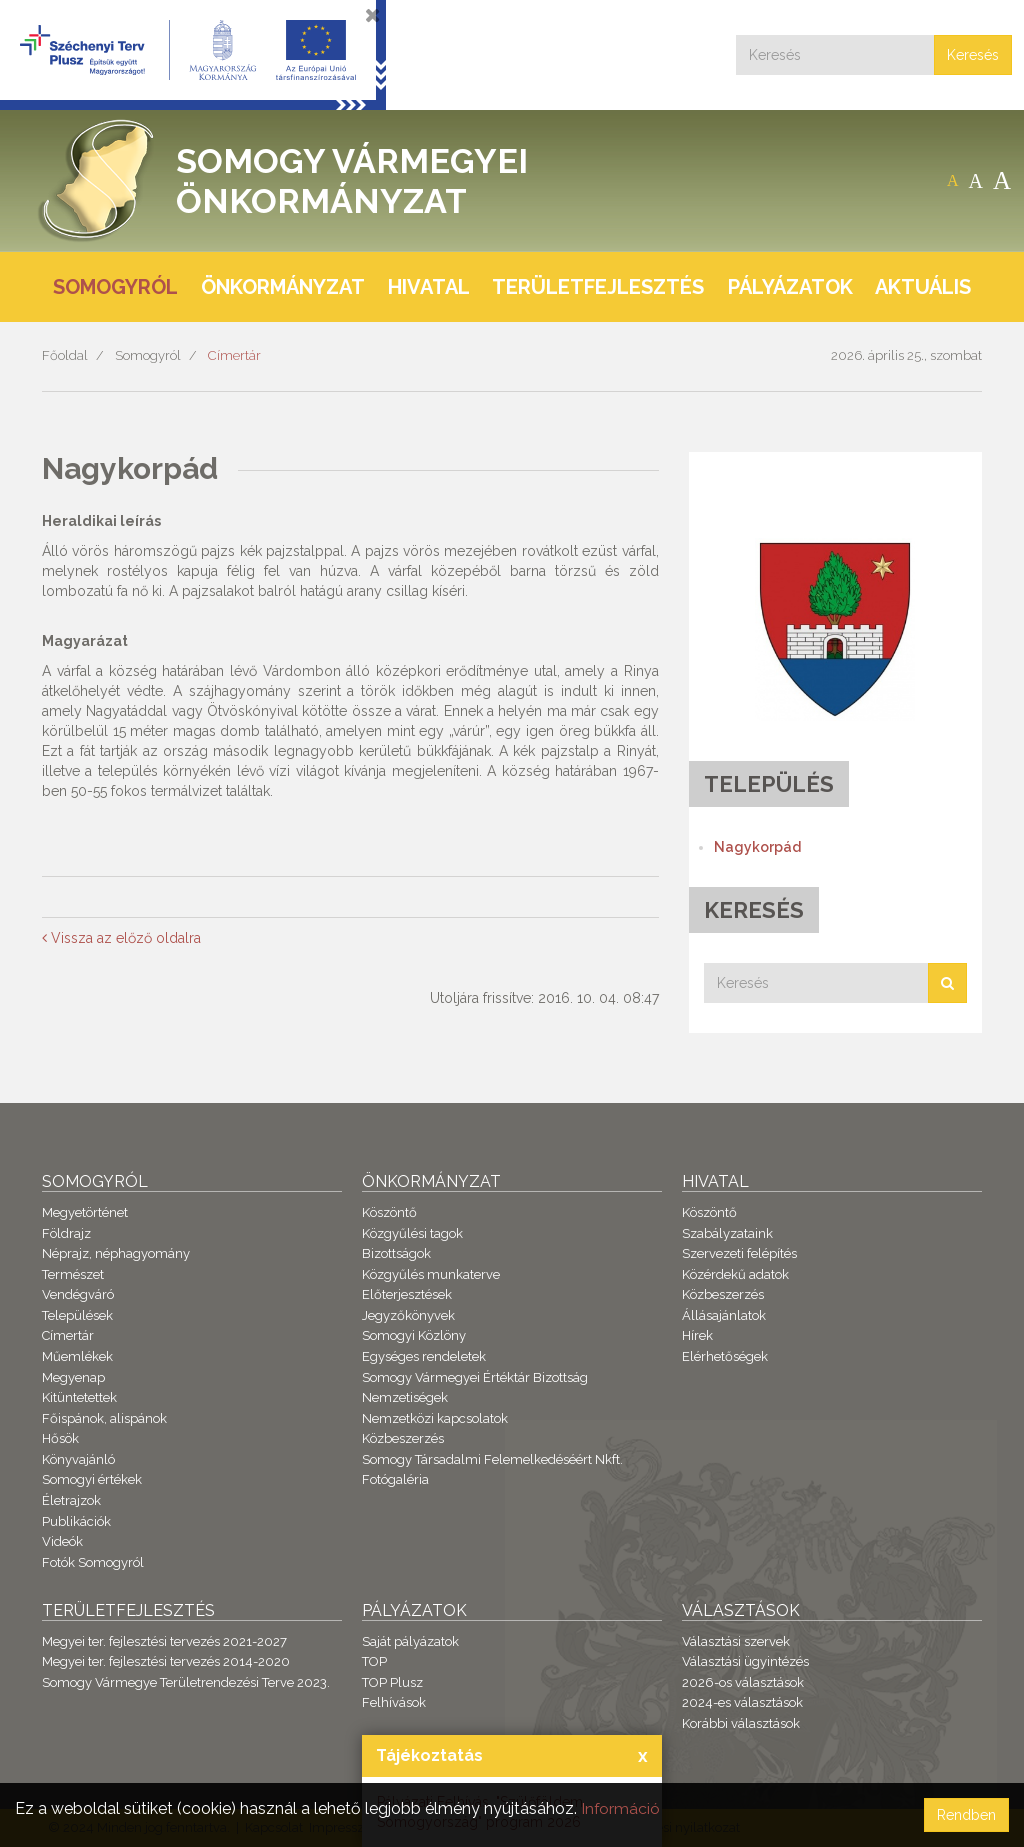 The width and height of the screenshot is (1024, 1847). What do you see at coordinates (742, 1702) in the screenshot?
I see `2024-es választások` at bounding box center [742, 1702].